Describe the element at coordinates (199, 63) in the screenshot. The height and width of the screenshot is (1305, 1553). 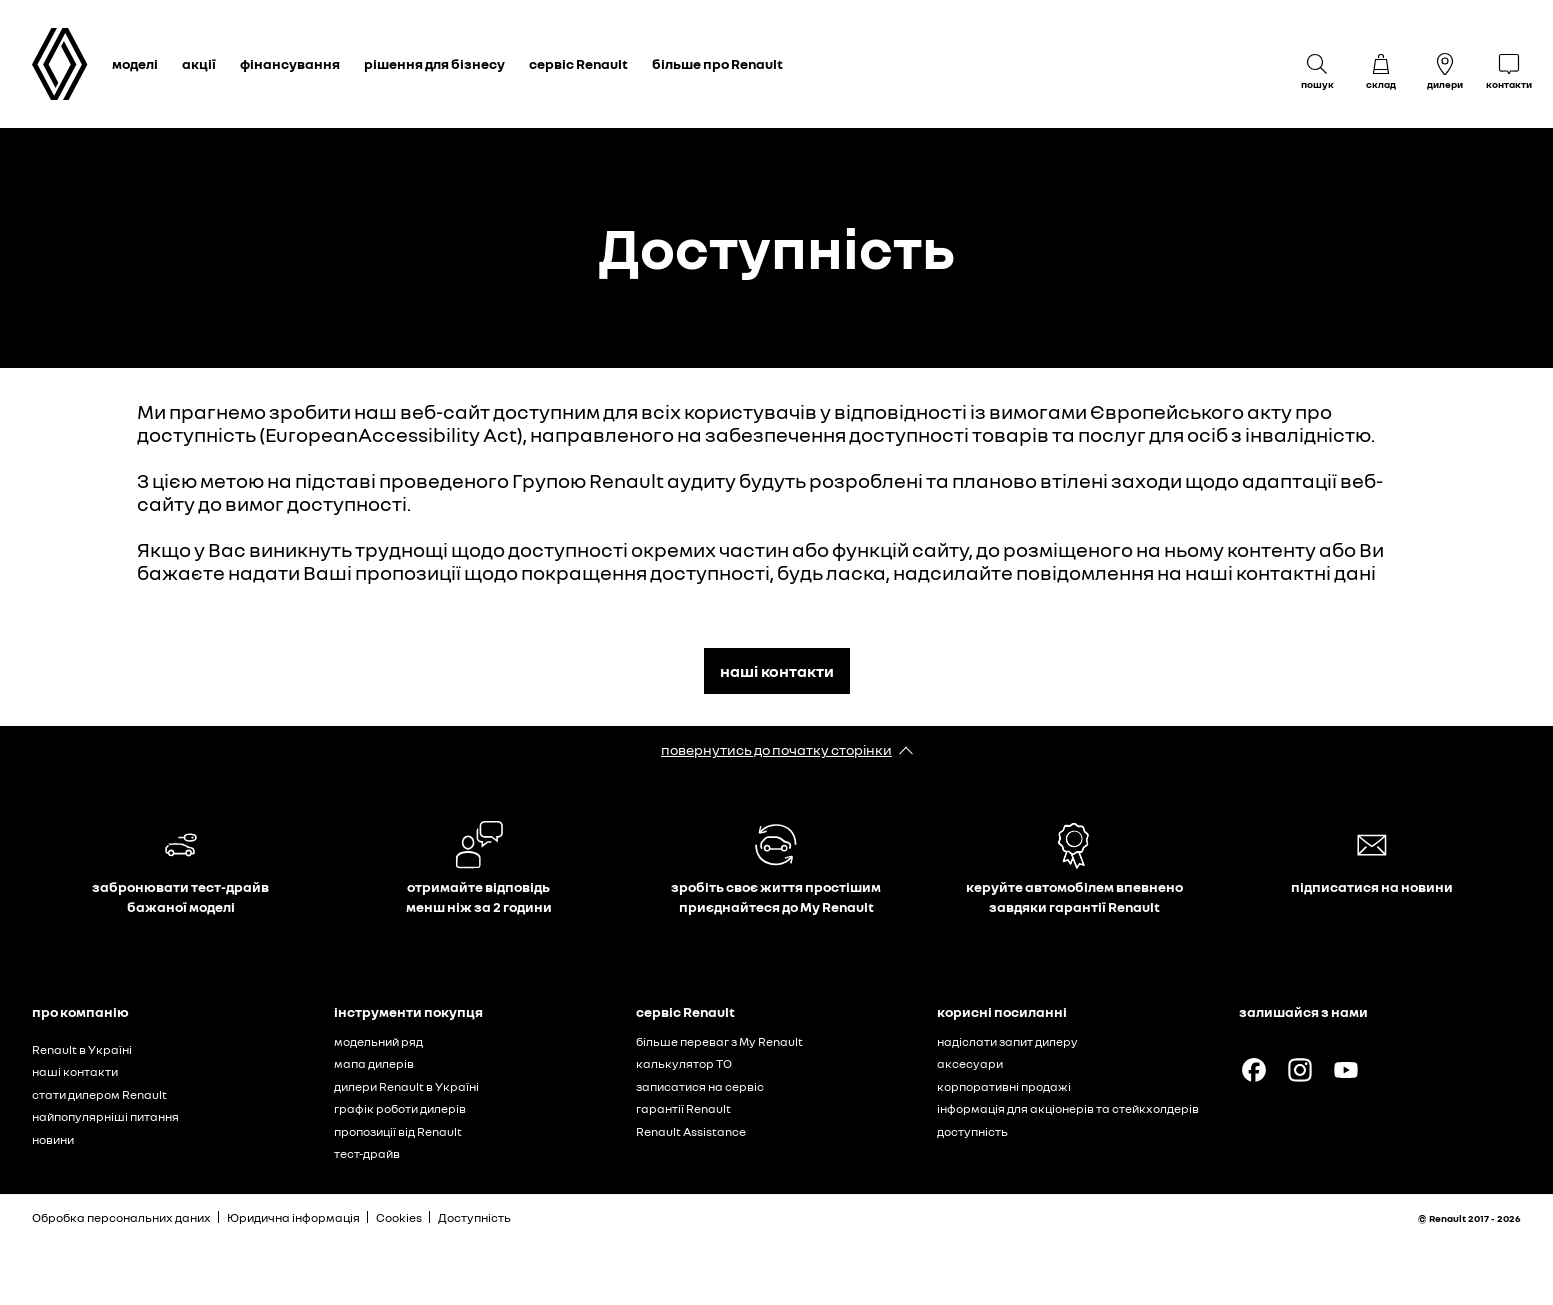
I see `акції` at that location.